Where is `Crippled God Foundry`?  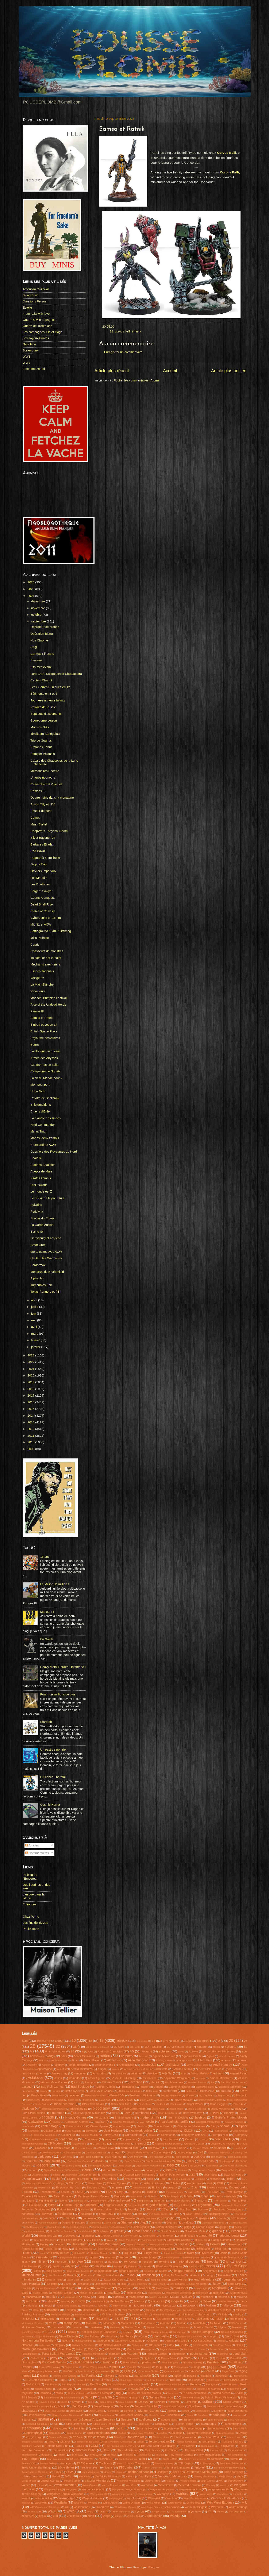 Crippled God Foundry is located at coordinates (223, 2143).